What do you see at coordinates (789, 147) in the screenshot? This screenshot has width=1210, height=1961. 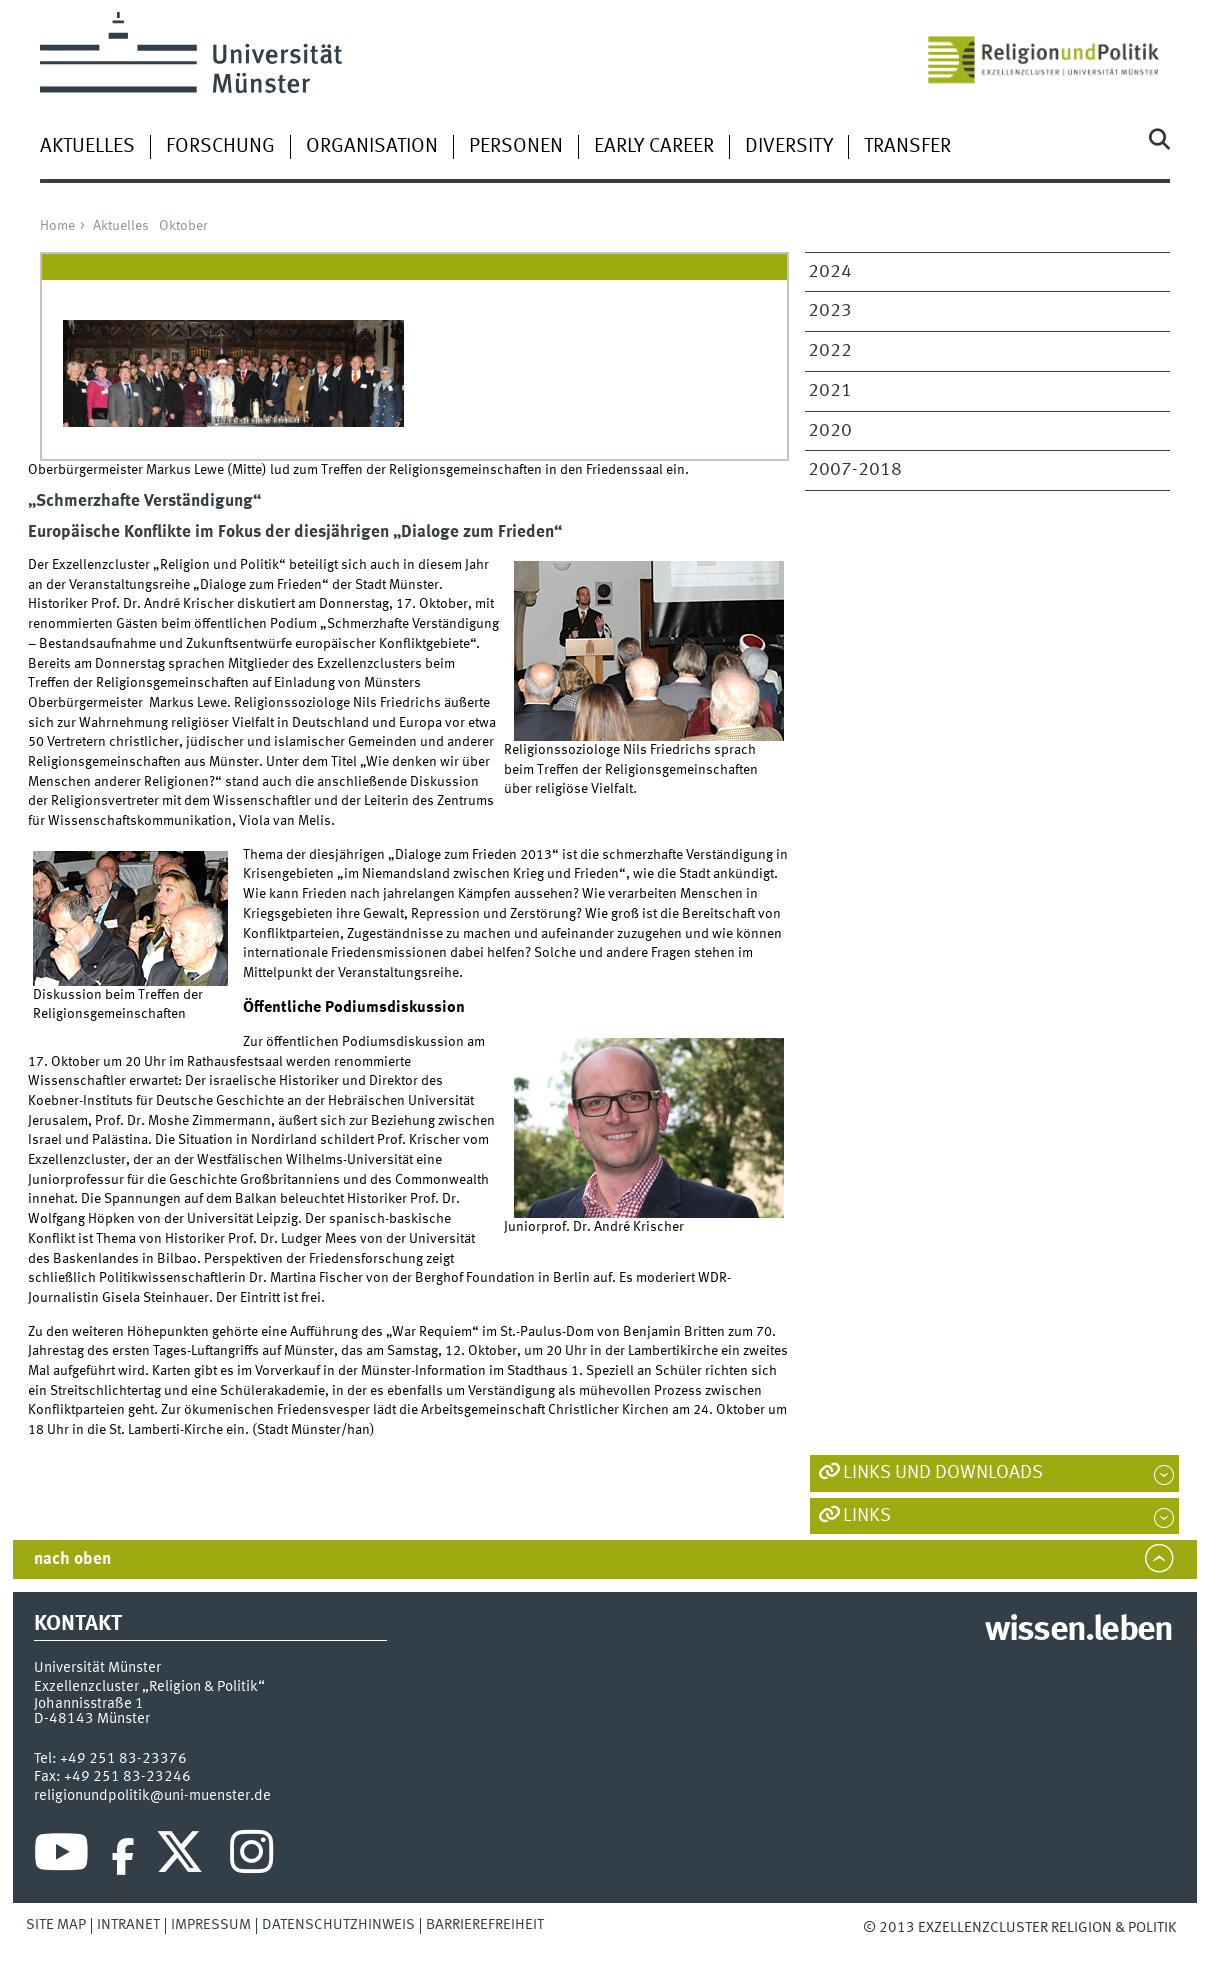 I see `Diversity` at bounding box center [789, 147].